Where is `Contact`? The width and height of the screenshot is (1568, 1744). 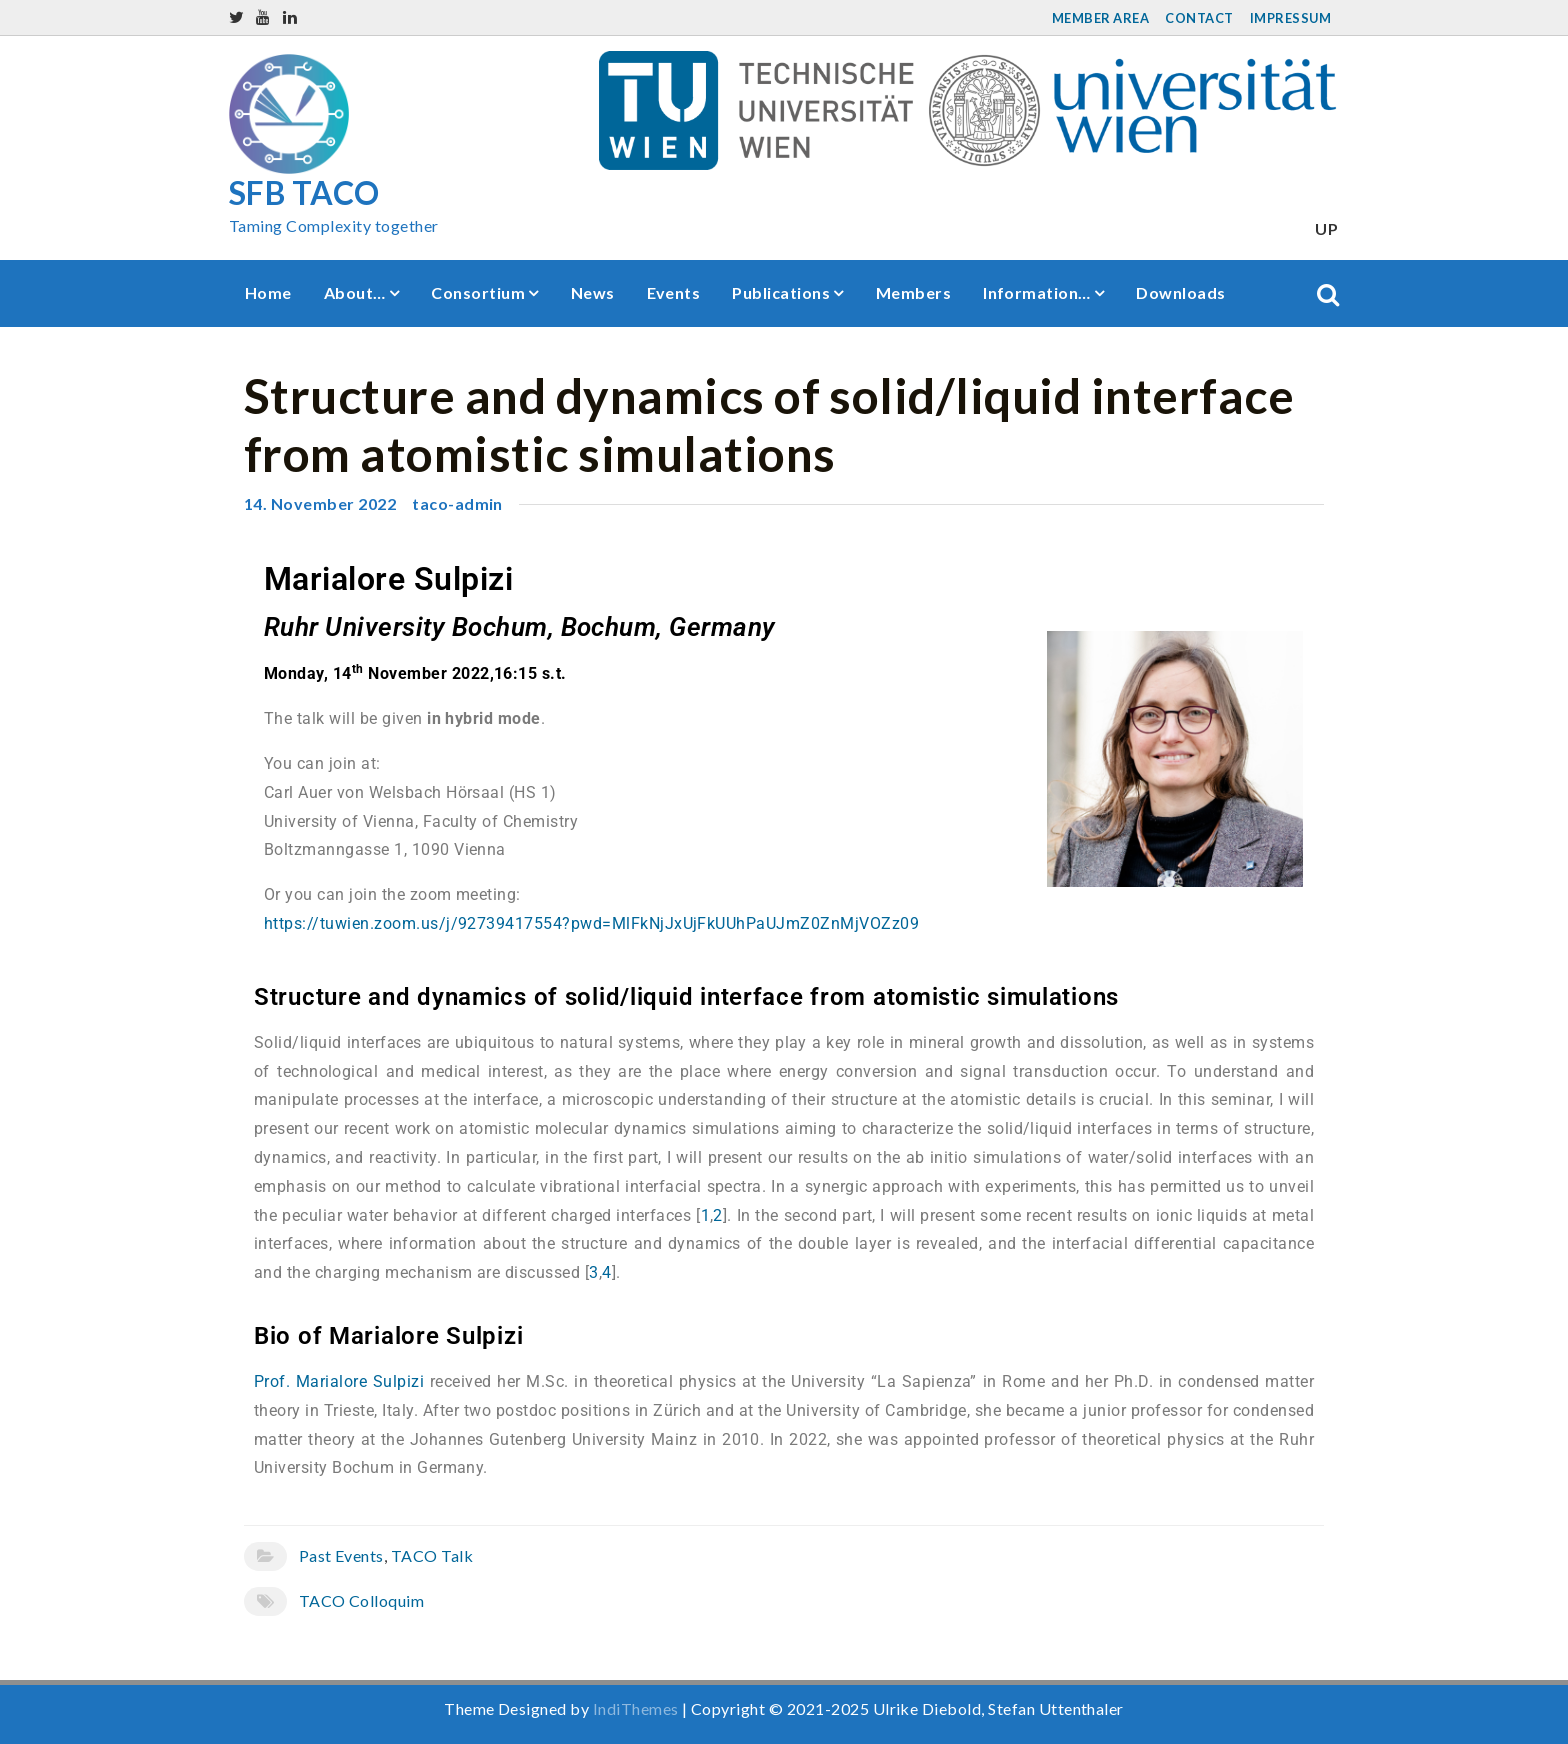 Contact is located at coordinates (1199, 18).